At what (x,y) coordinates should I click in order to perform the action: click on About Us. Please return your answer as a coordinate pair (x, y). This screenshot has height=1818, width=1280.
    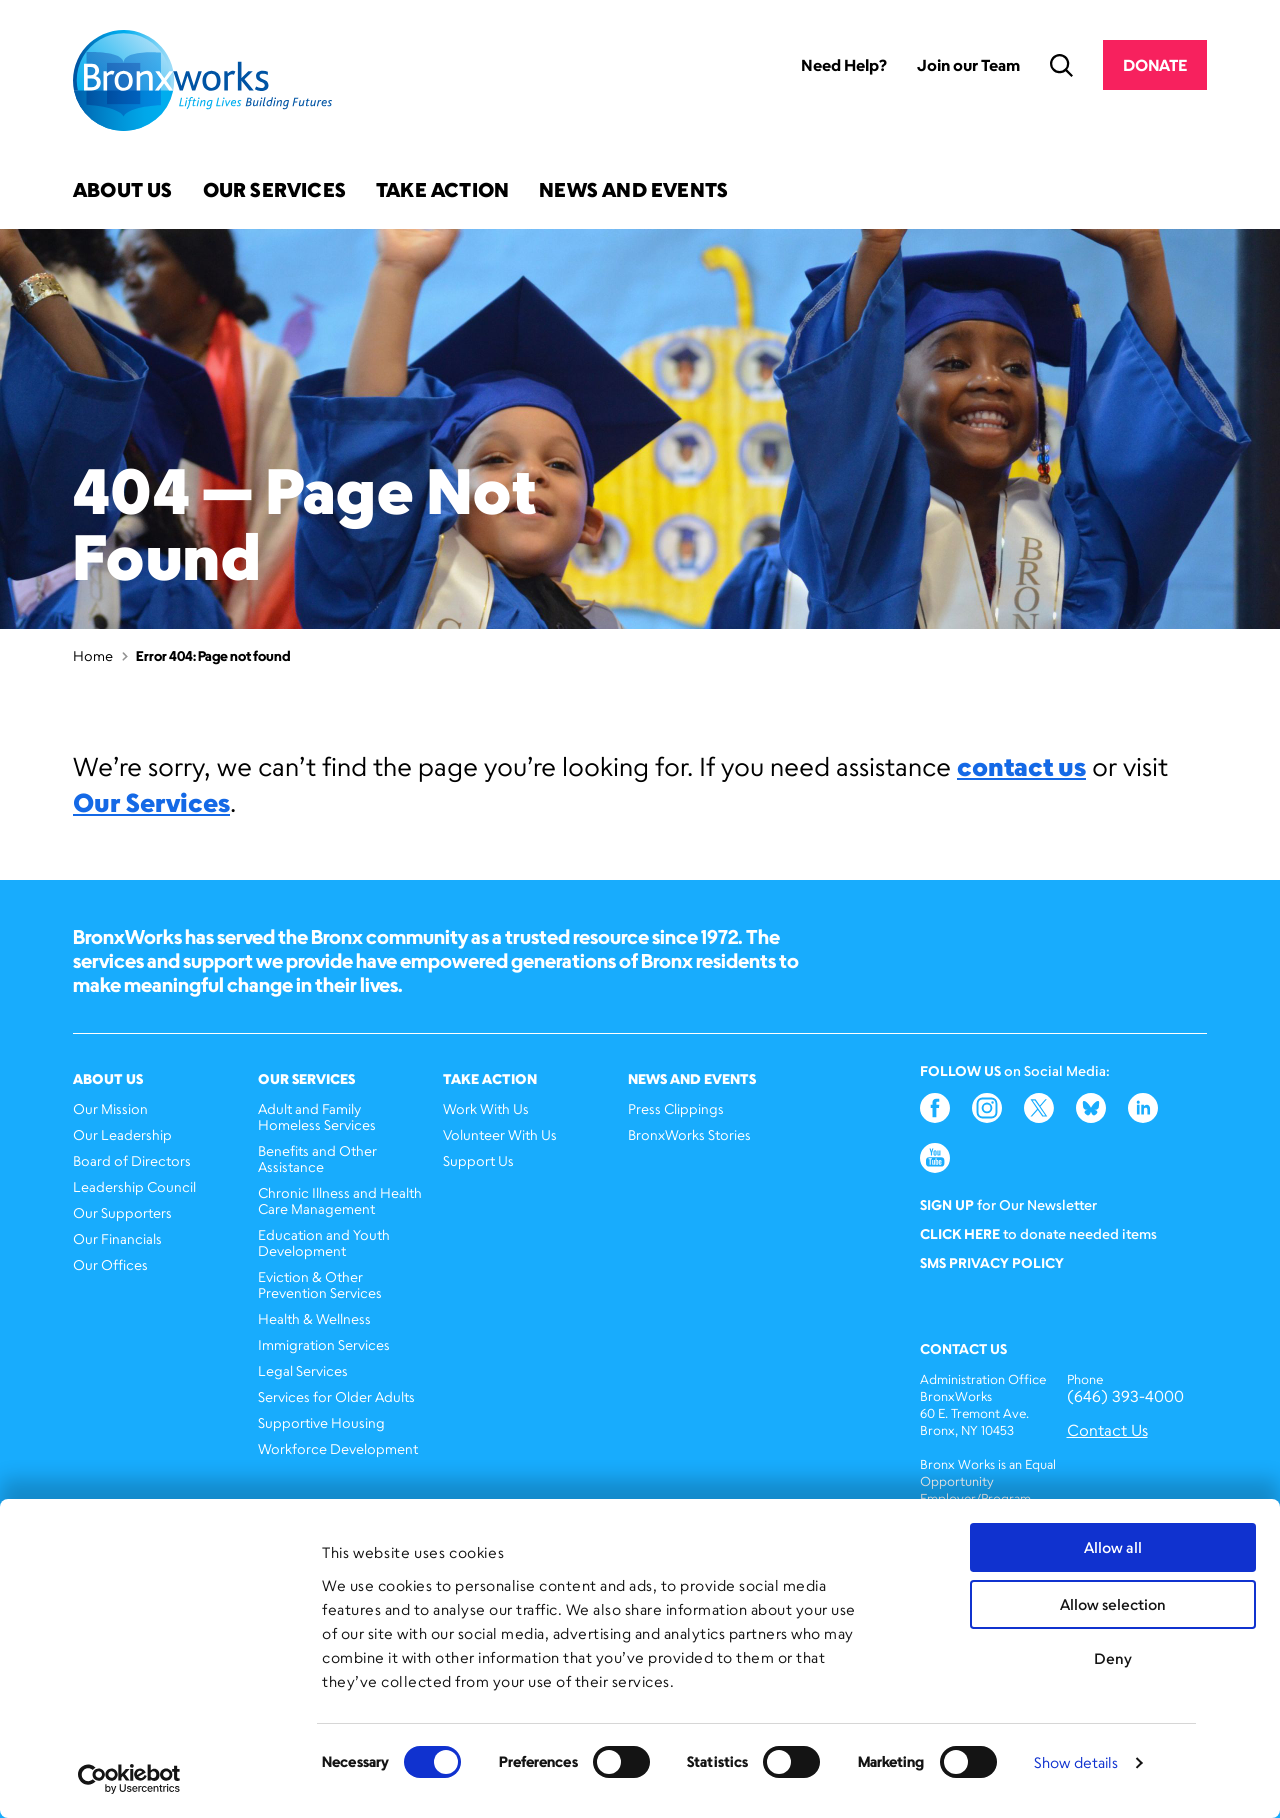
    Looking at the image, I should click on (123, 191).